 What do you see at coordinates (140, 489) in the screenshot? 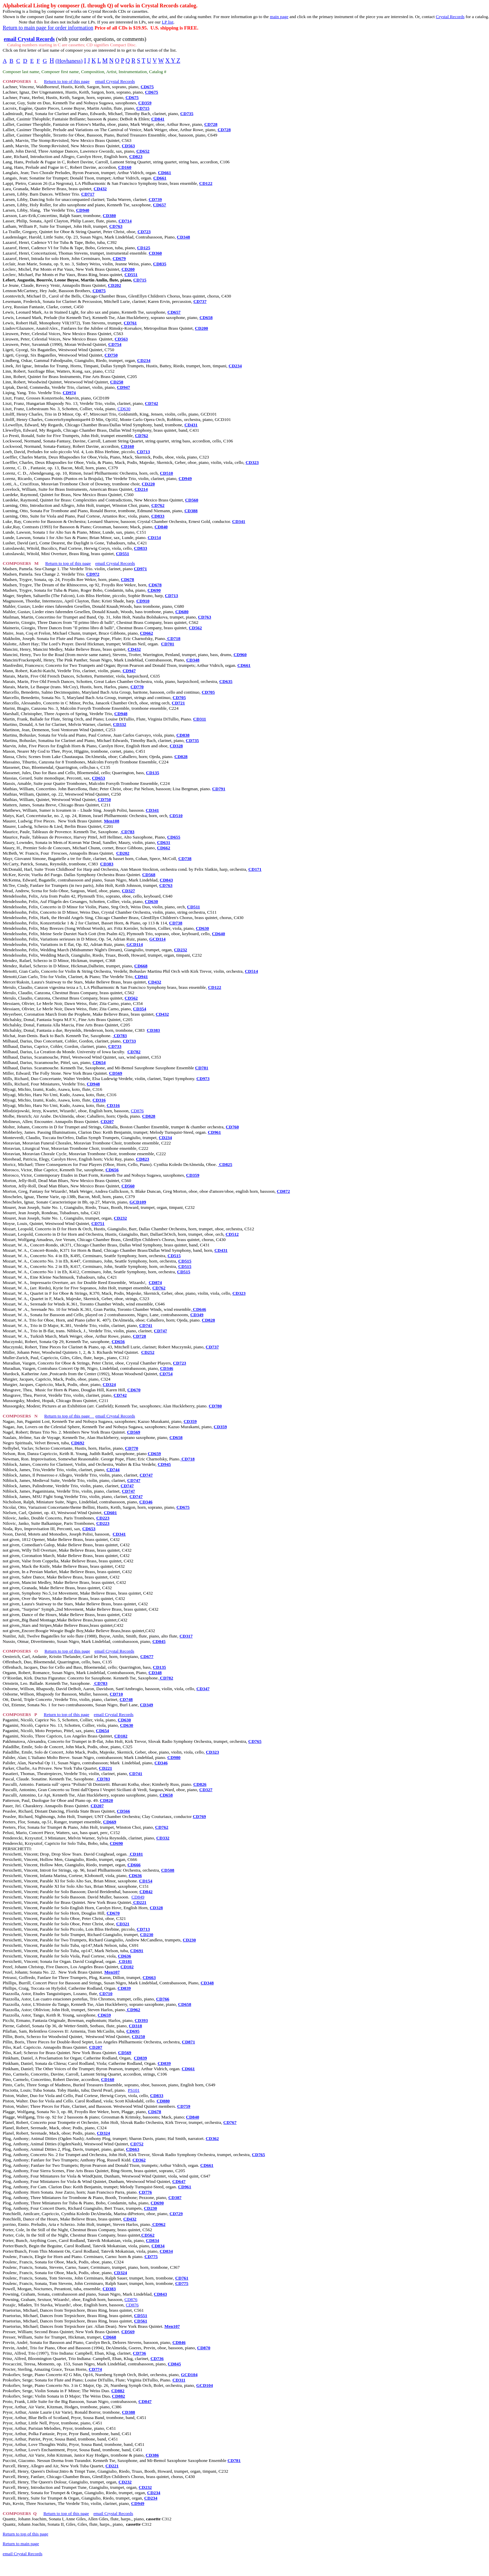
I see `CD214` at bounding box center [140, 489].